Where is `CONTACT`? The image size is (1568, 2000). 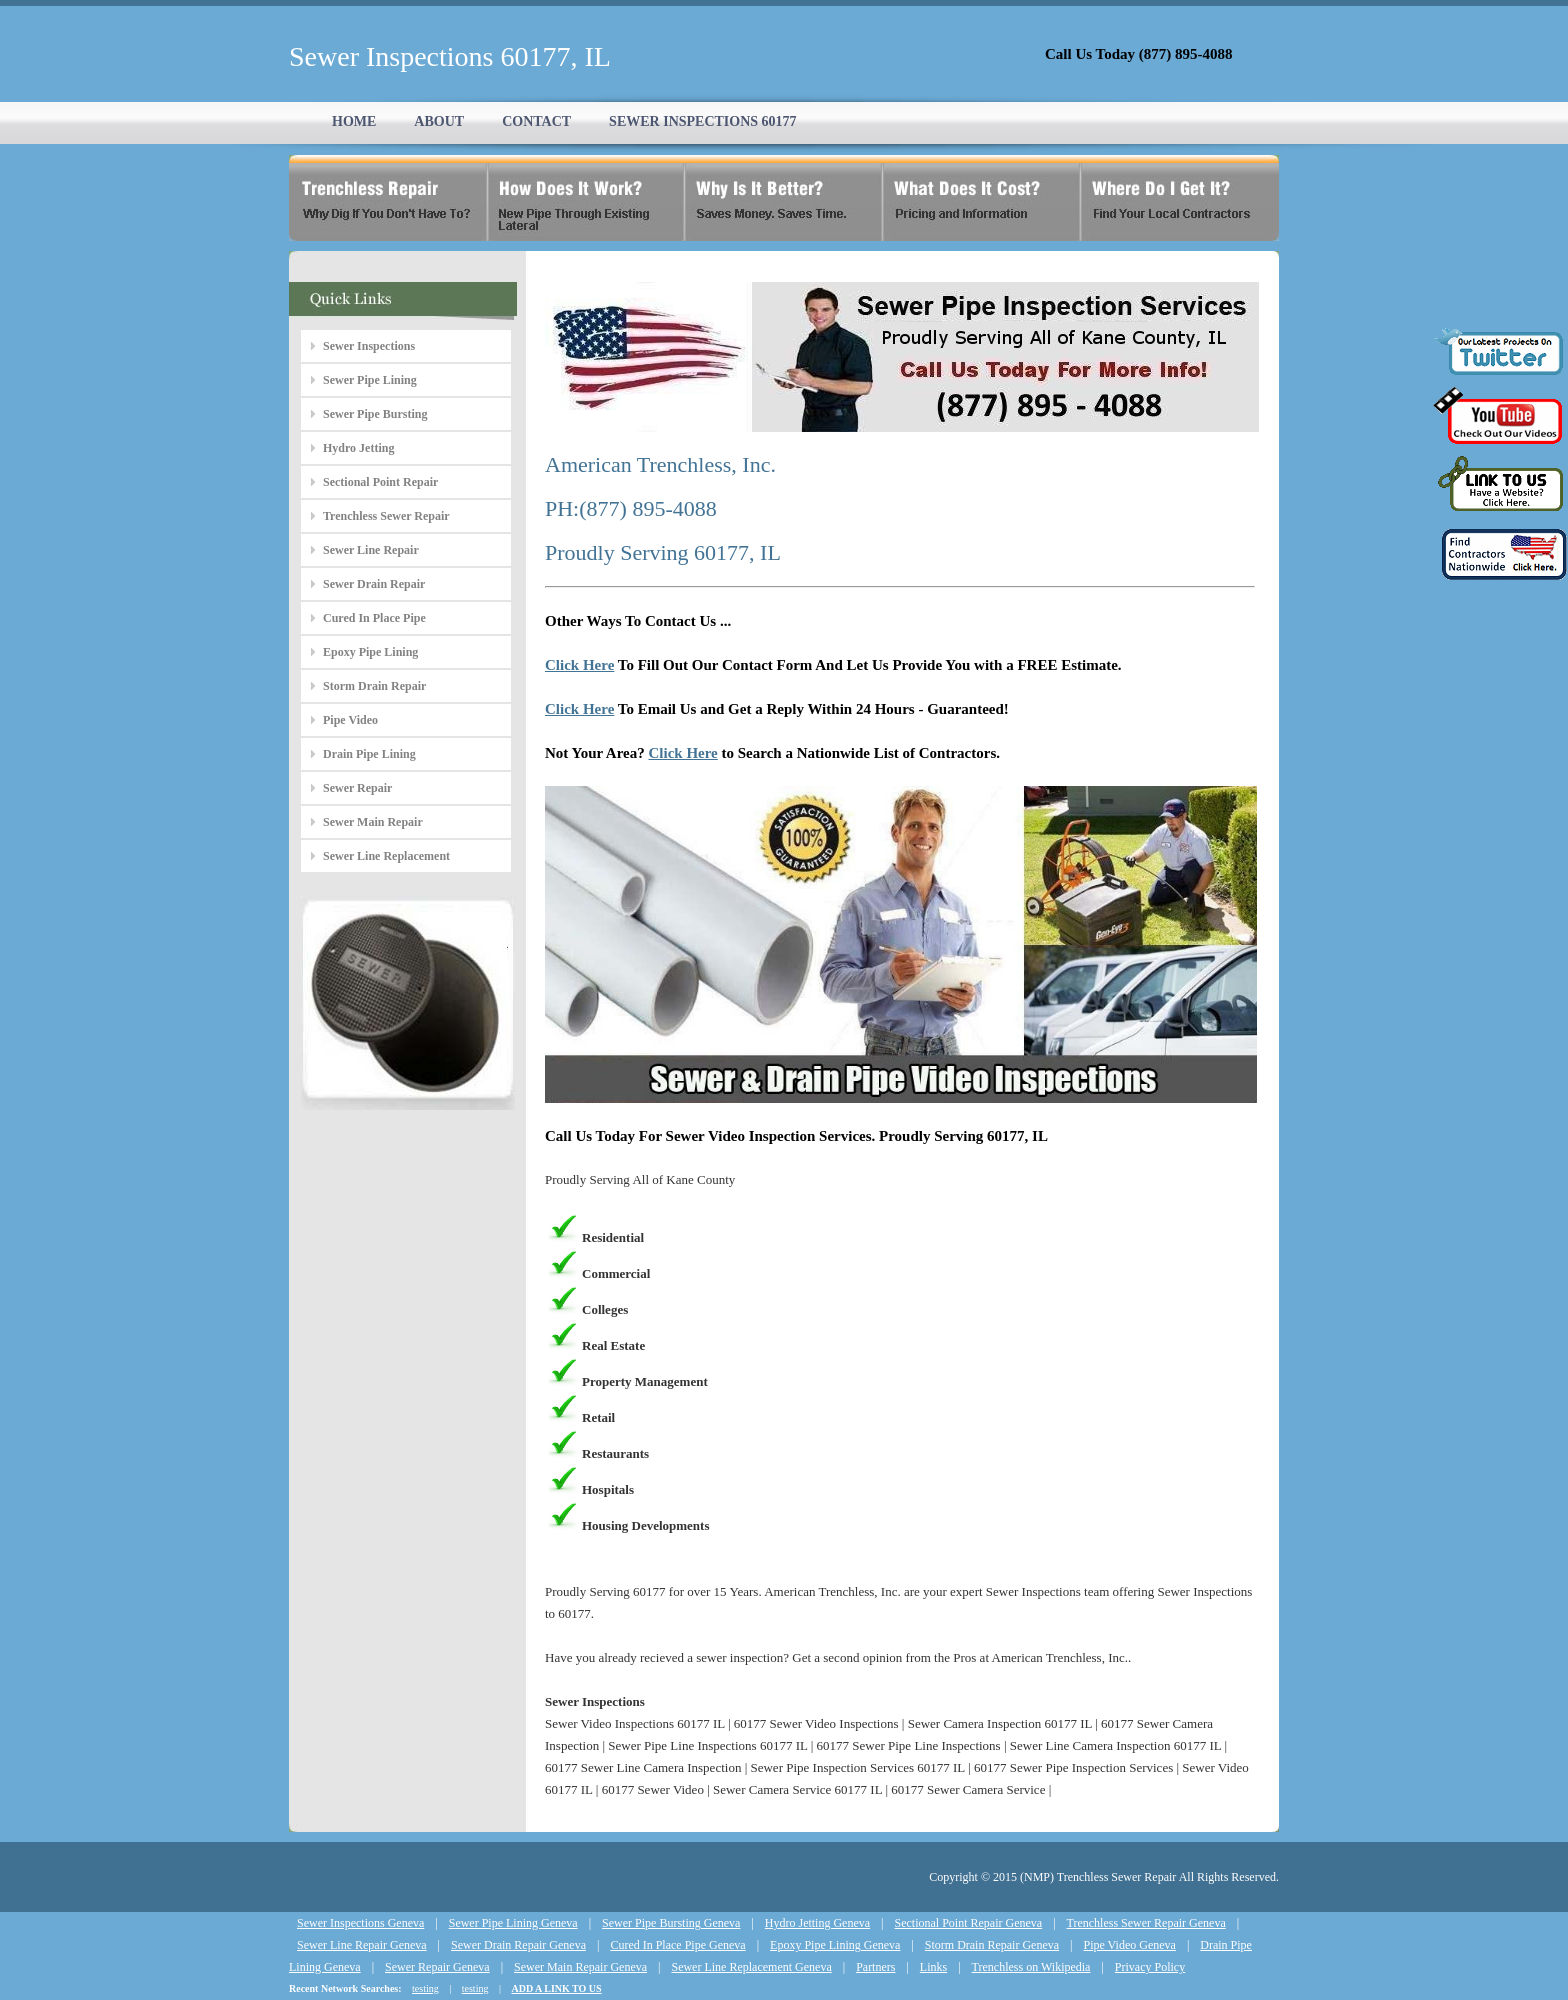
CONTACT is located at coordinates (536, 121).